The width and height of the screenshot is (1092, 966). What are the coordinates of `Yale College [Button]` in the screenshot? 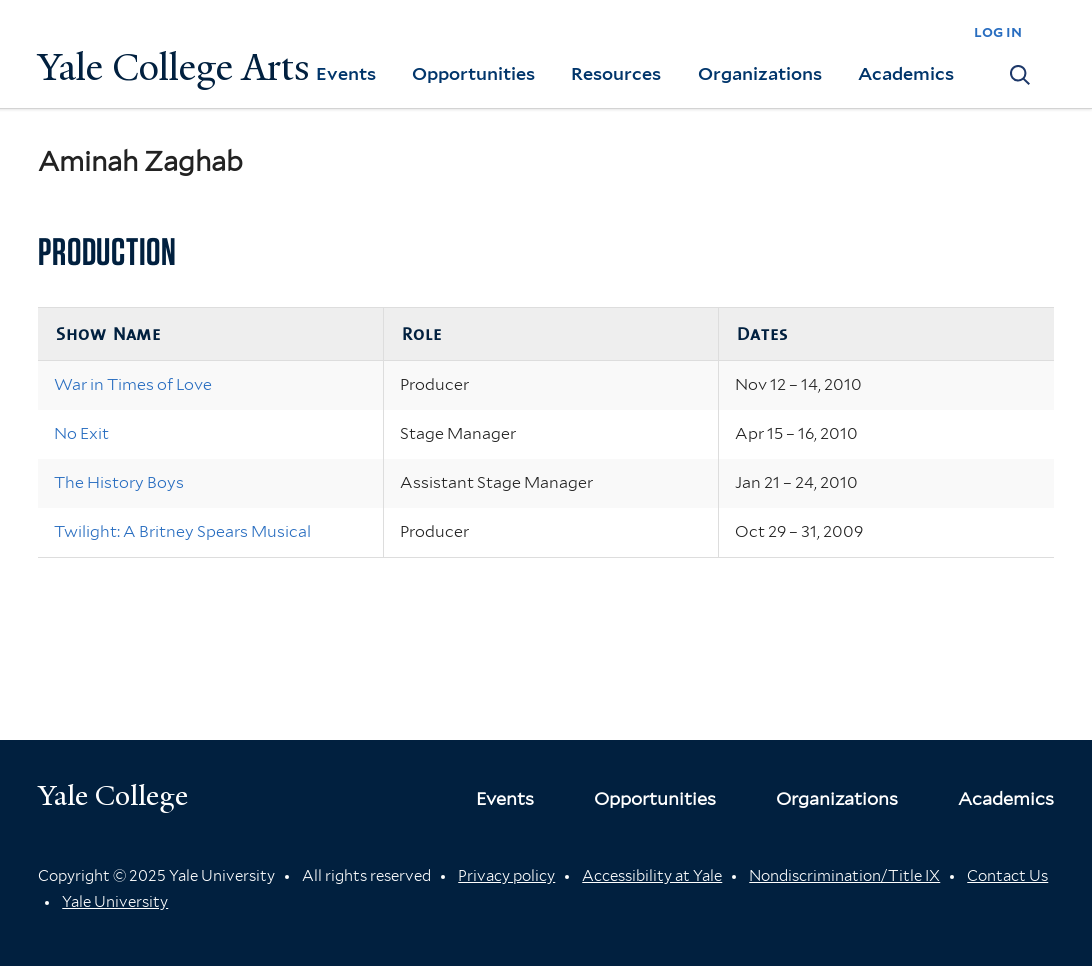 It's located at (113, 795).